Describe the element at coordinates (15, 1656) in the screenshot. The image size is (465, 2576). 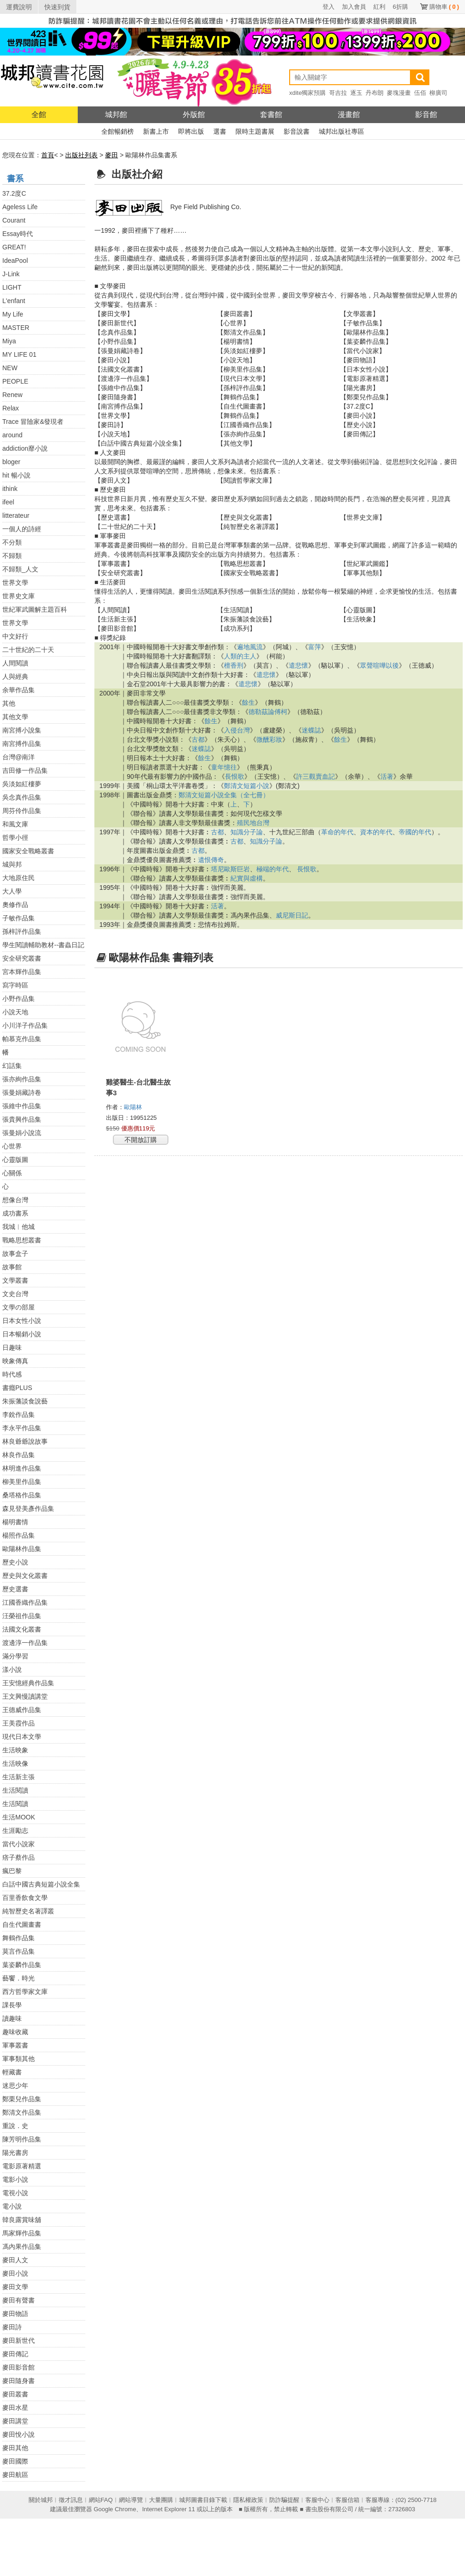
I see `滿分學習` at that location.